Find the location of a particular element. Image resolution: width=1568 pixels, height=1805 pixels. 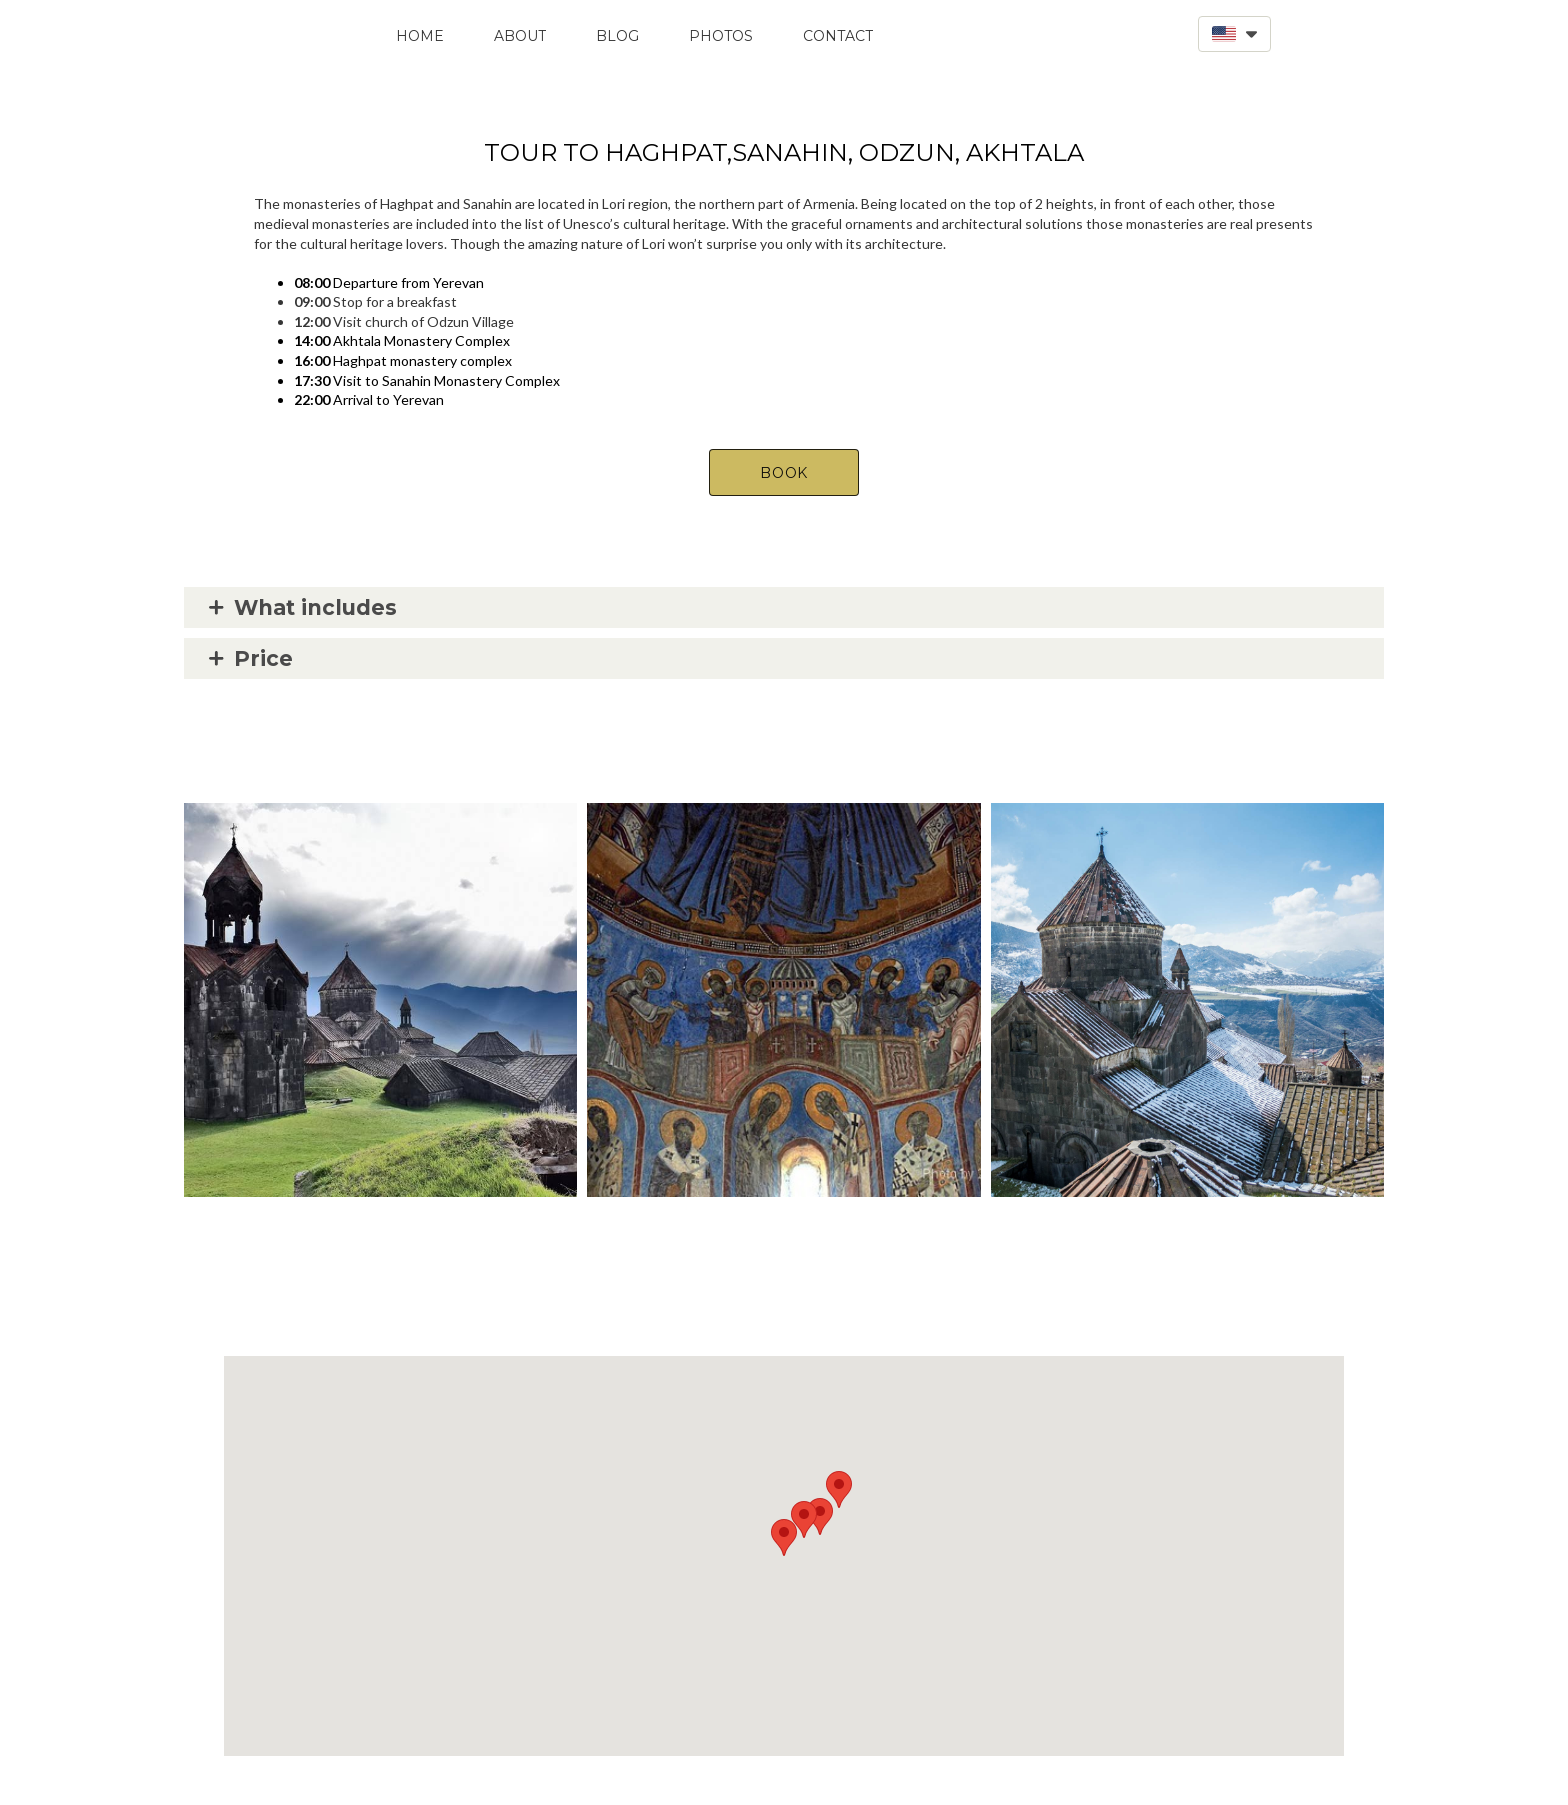

Home is located at coordinates (420, 36).